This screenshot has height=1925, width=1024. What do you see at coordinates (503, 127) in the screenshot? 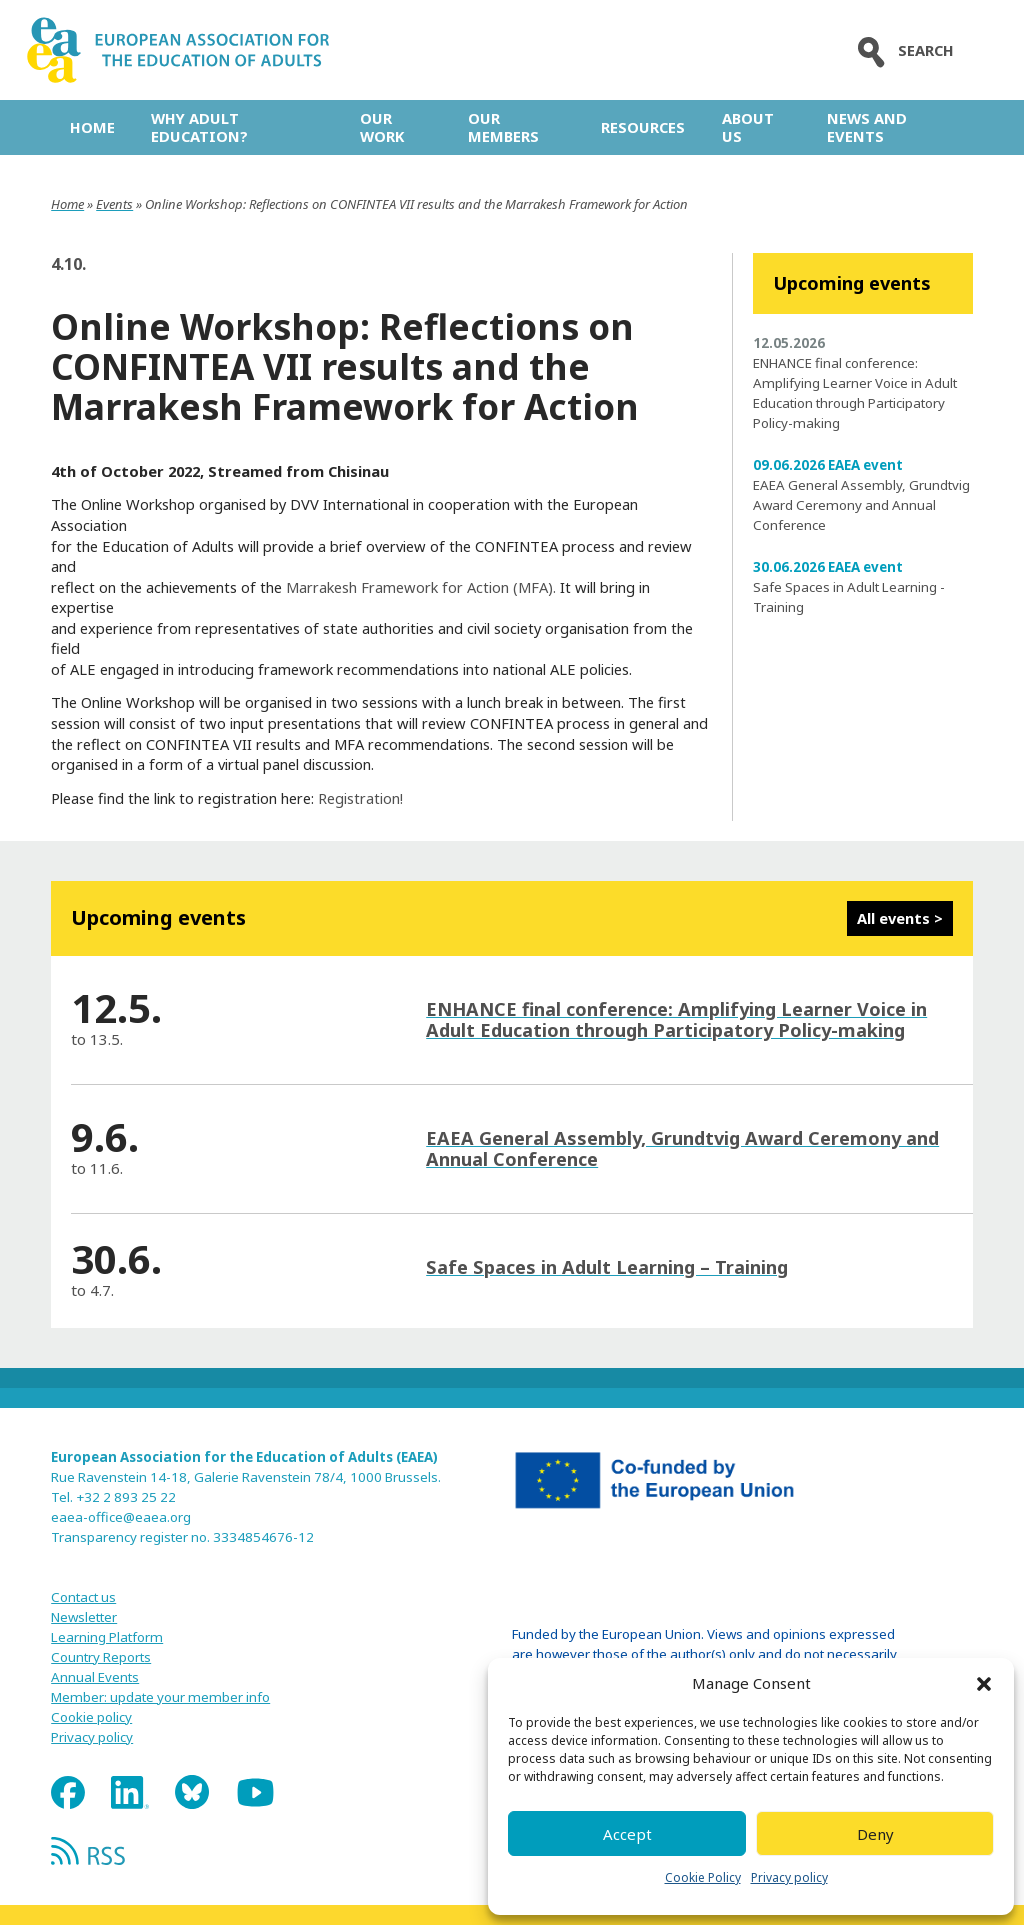
I see `Our Members` at bounding box center [503, 127].